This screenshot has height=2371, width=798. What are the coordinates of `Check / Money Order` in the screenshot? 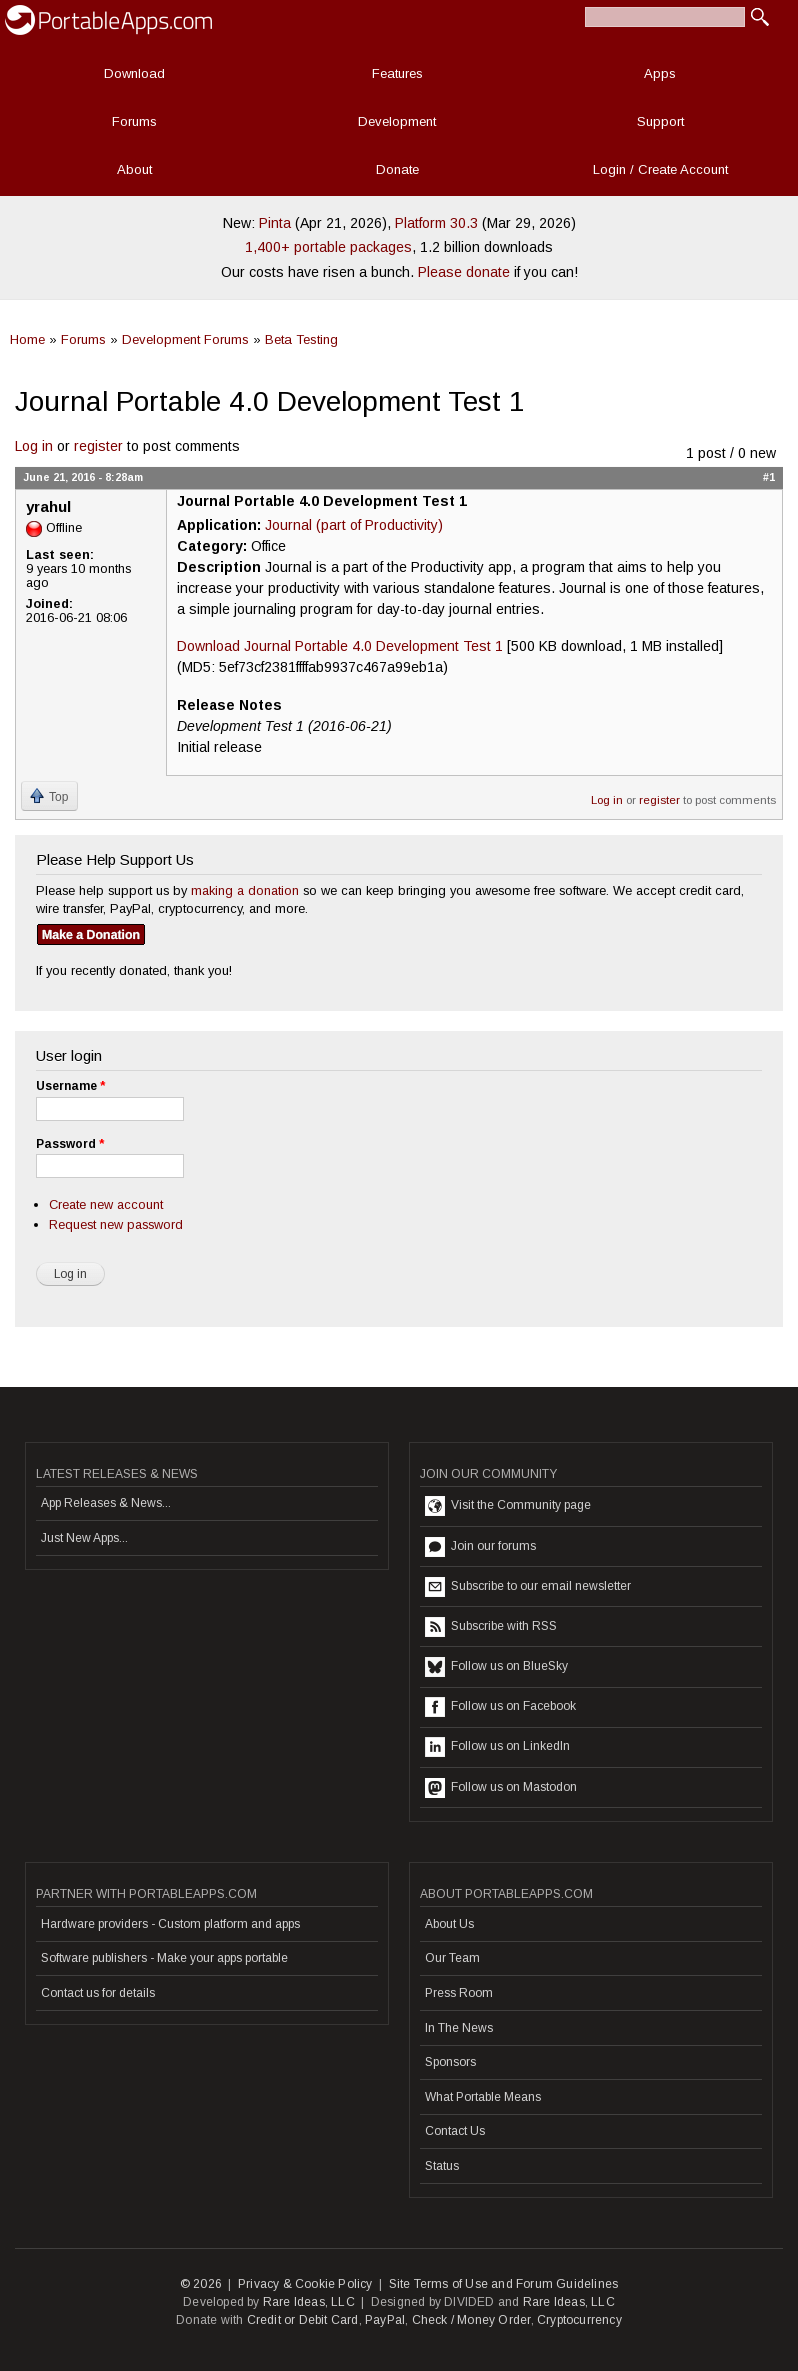 It's located at (471, 2320).